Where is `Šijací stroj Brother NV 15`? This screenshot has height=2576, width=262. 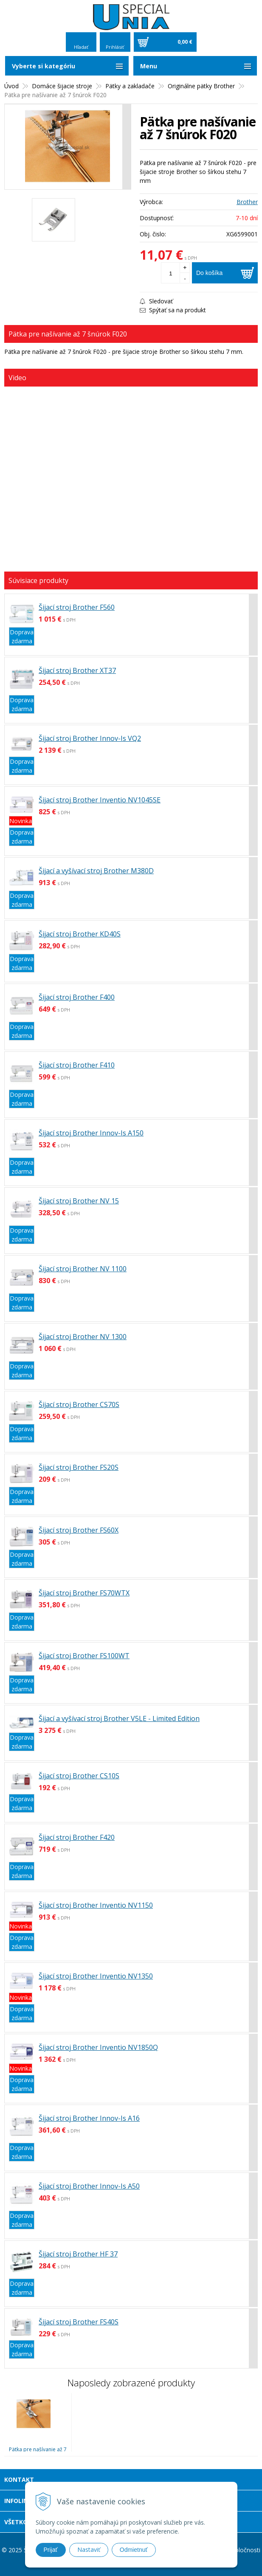
Šijací stroj Brother NV 15 is located at coordinates (79, 1200).